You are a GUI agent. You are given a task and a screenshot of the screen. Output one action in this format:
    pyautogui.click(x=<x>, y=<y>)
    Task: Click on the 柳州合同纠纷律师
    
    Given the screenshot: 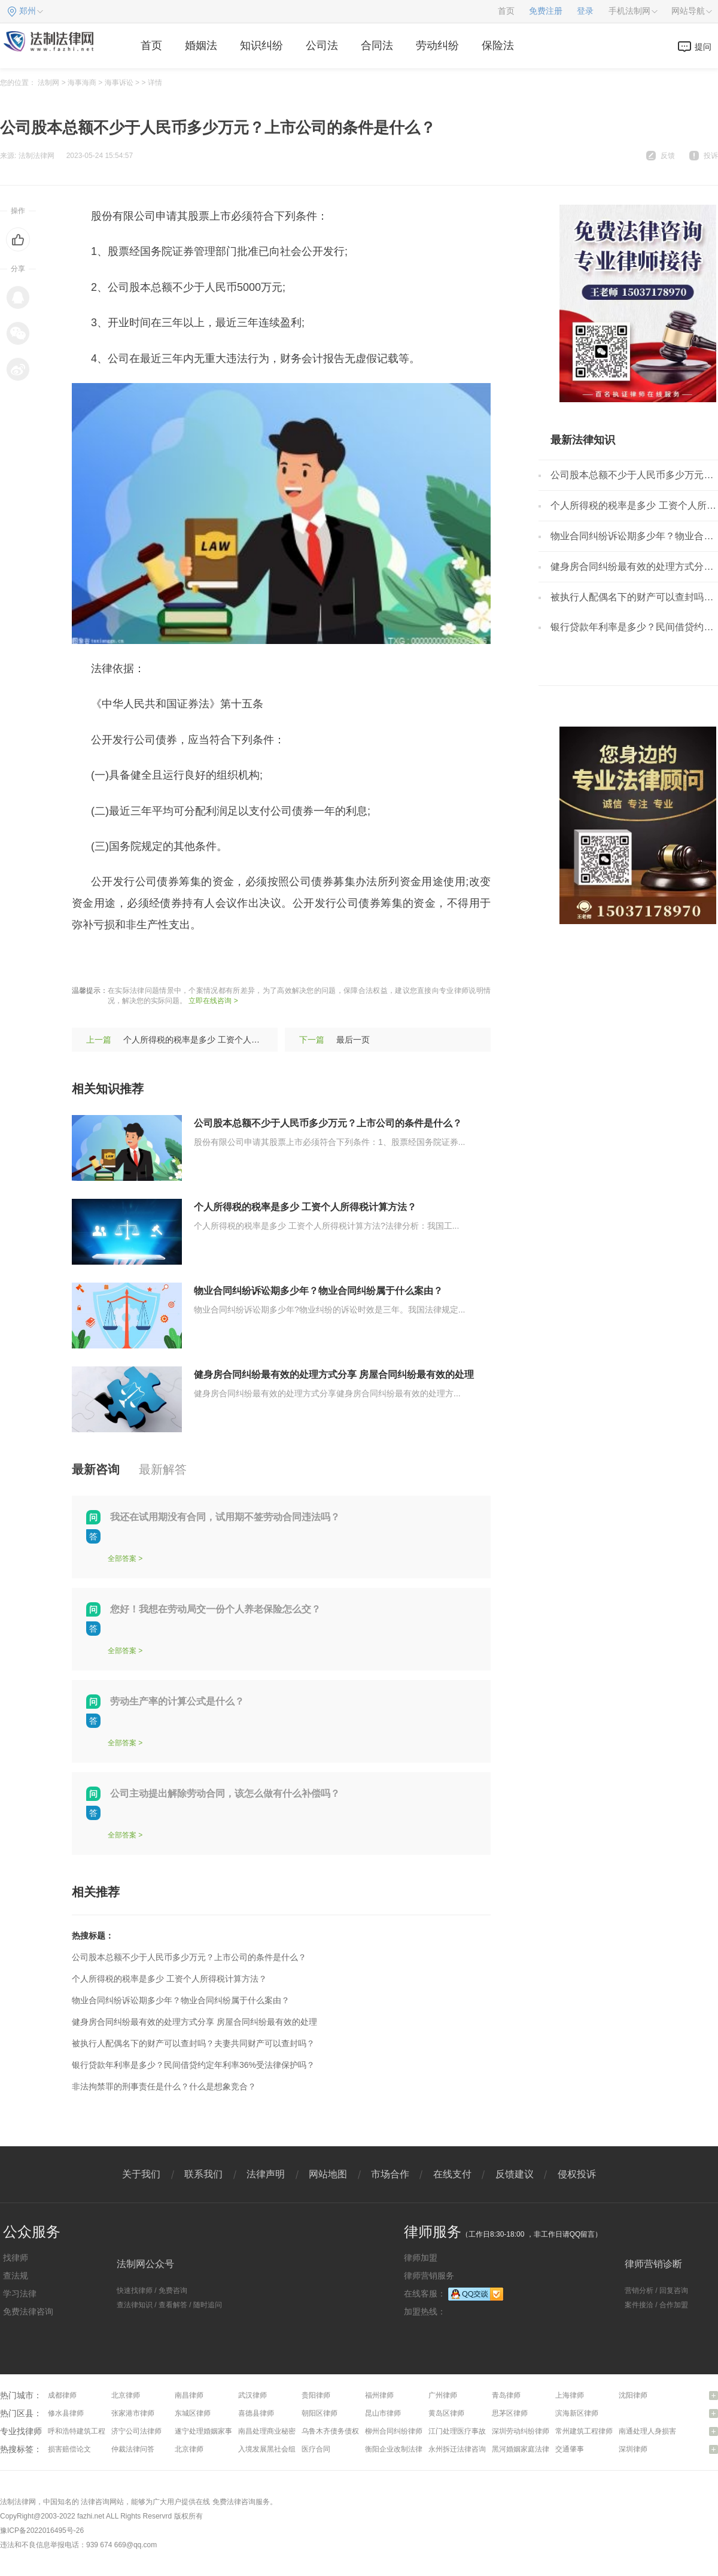 What is the action you would take?
    pyautogui.click(x=393, y=2431)
    